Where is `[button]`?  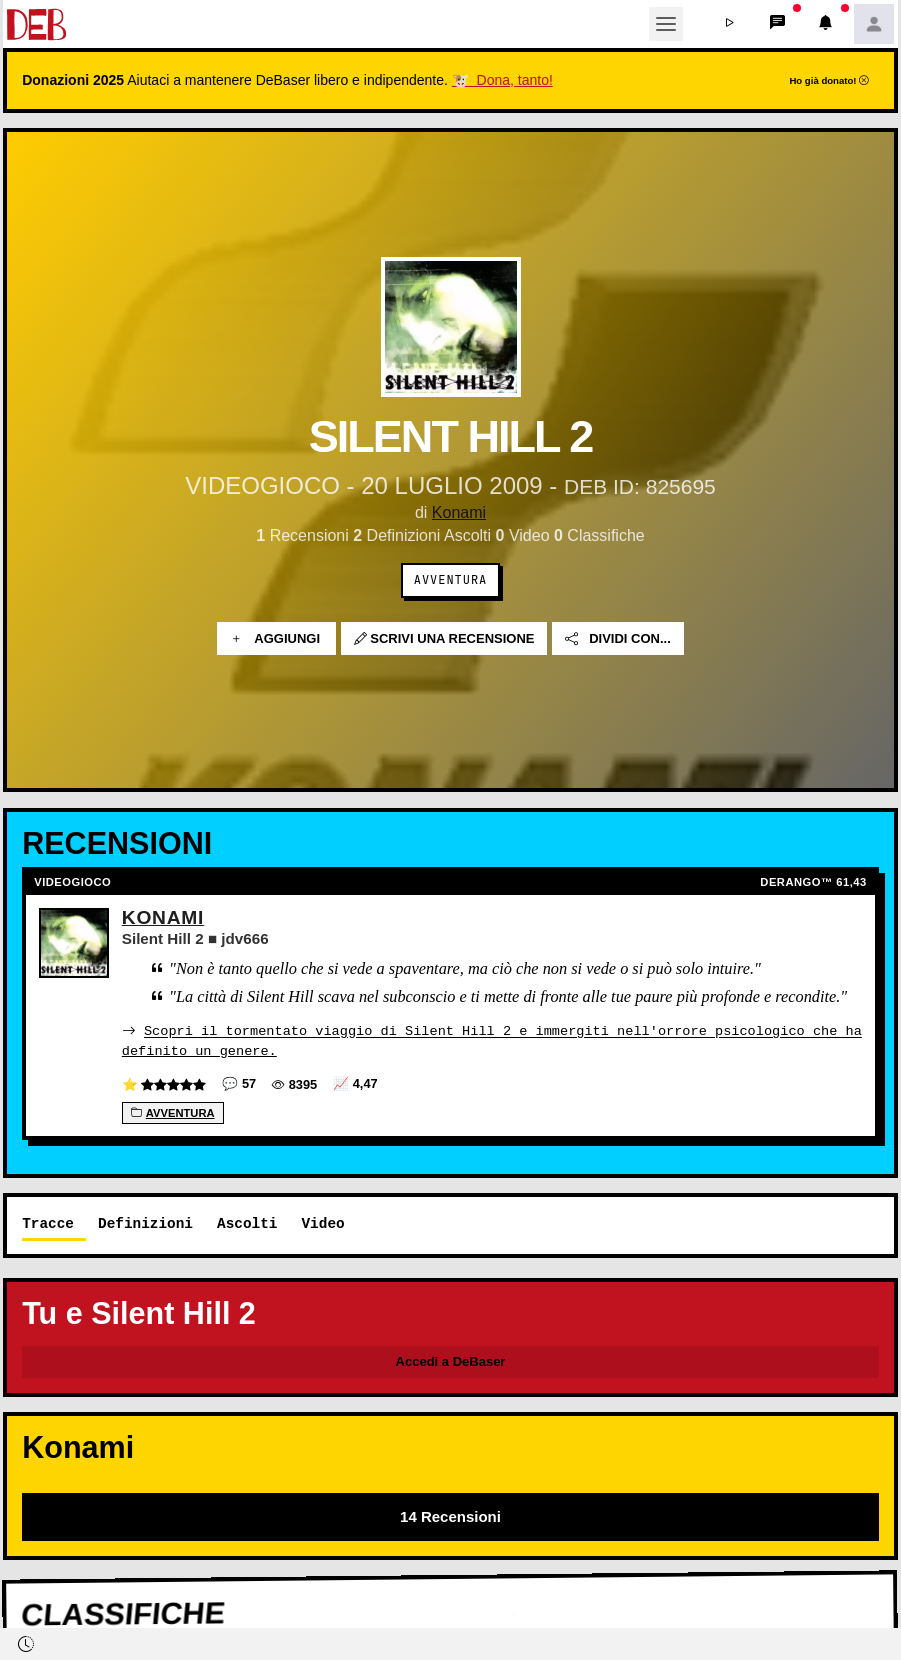 [button] is located at coordinates (730, 24).